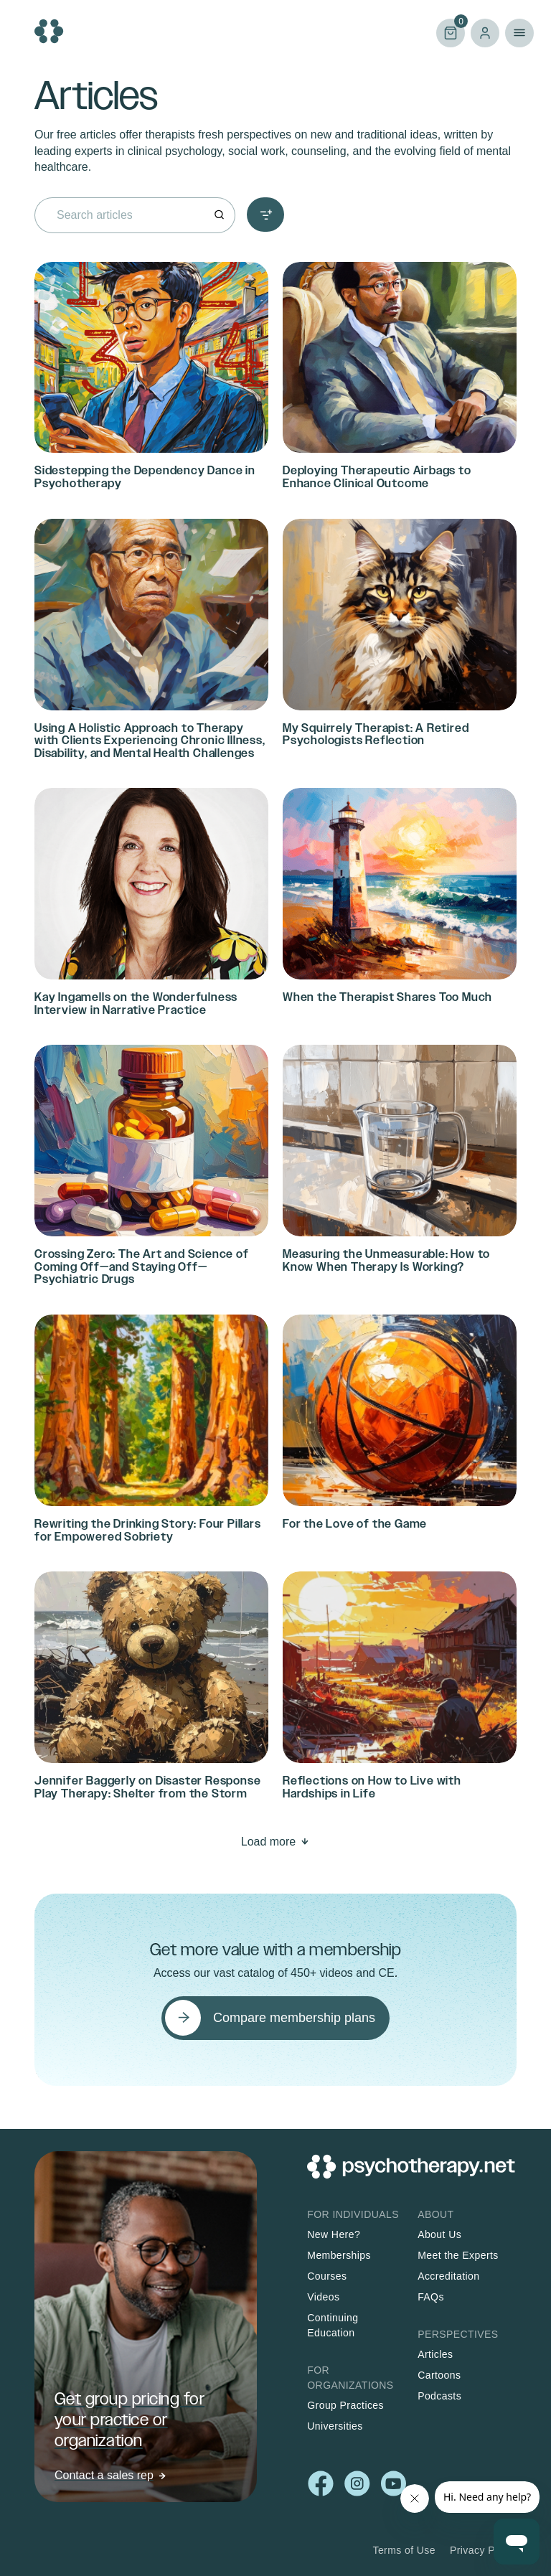  I want to click on Primary Menu, so click(519, 33).